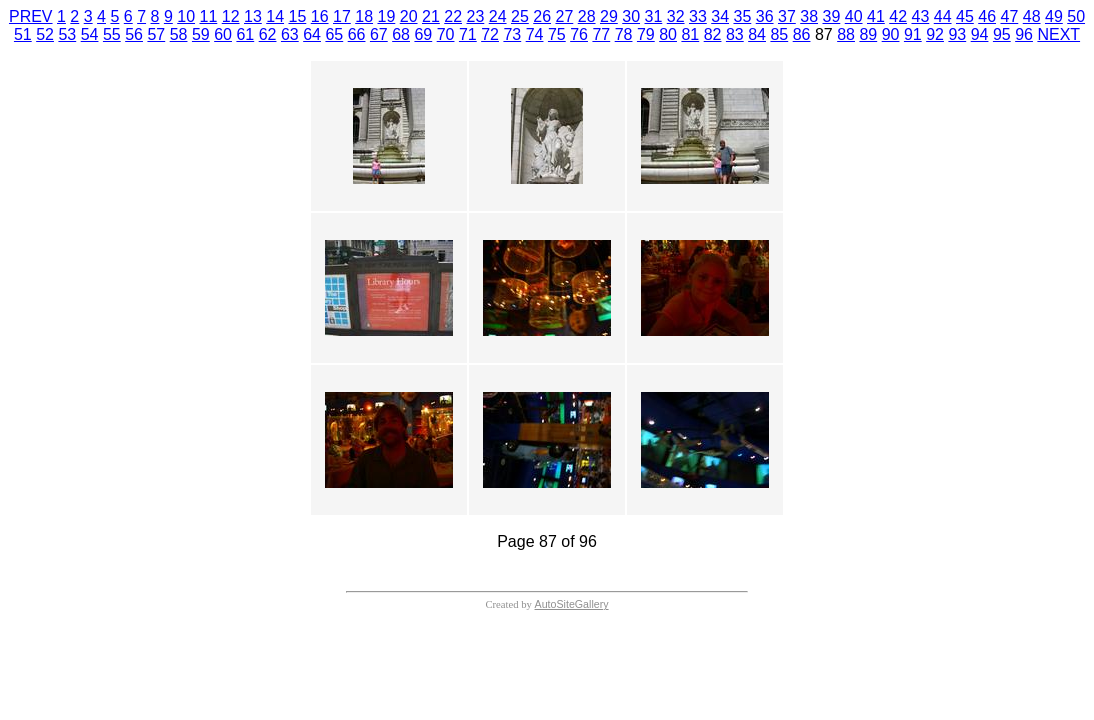 The width and height of the screenshot is (1094, 720). I want to click on 92, so click(935, 34).